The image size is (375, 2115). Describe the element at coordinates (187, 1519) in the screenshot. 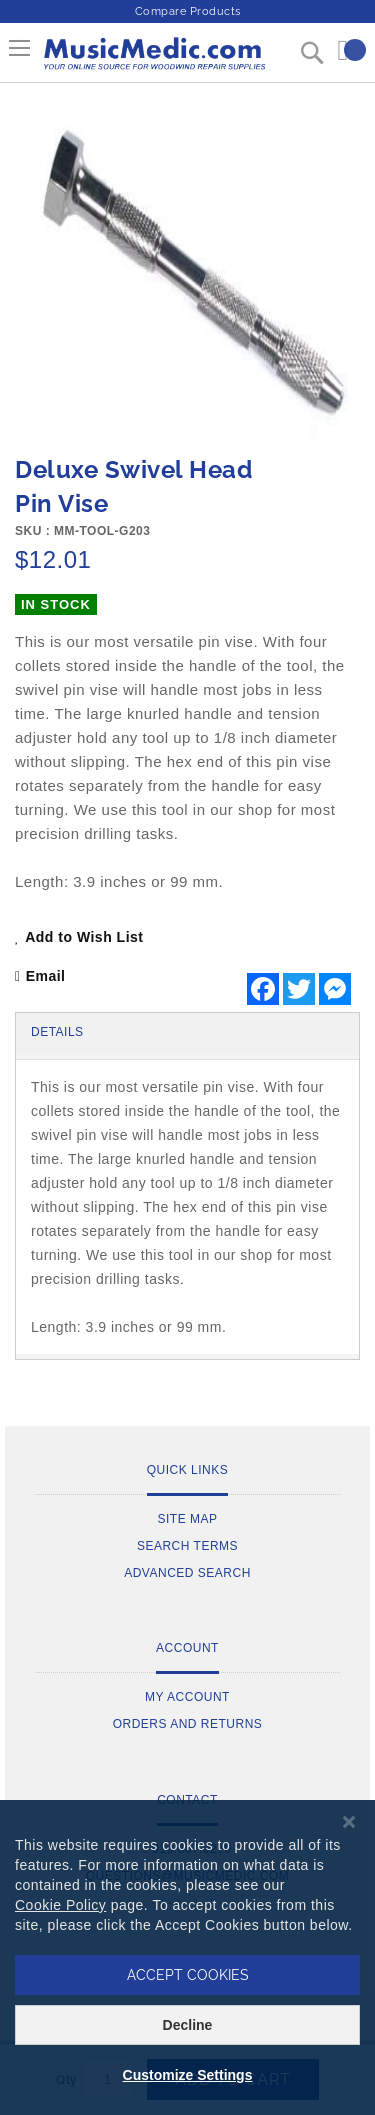

I see `Site Map` at that location.